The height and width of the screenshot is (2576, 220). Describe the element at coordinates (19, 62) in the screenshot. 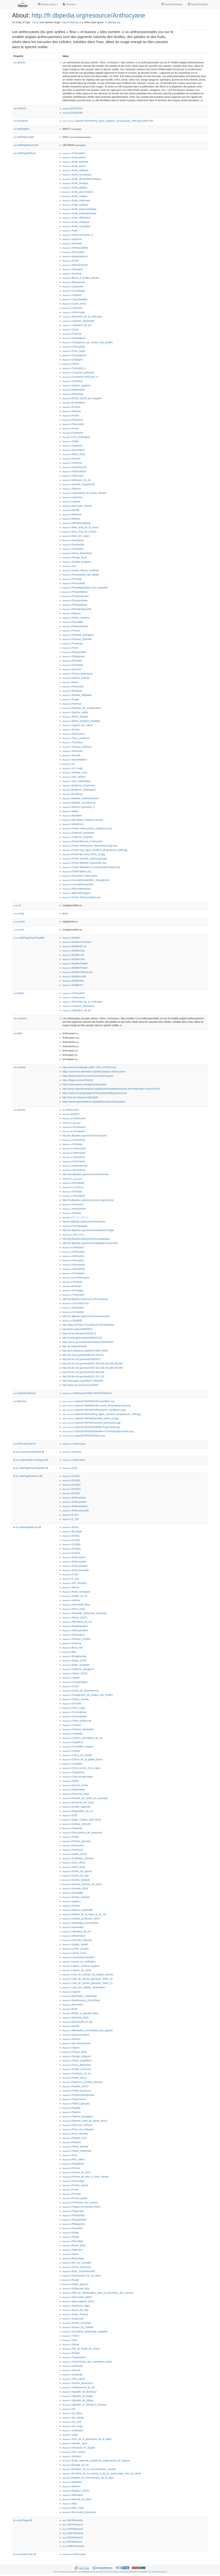

I see `abstract` at that location.